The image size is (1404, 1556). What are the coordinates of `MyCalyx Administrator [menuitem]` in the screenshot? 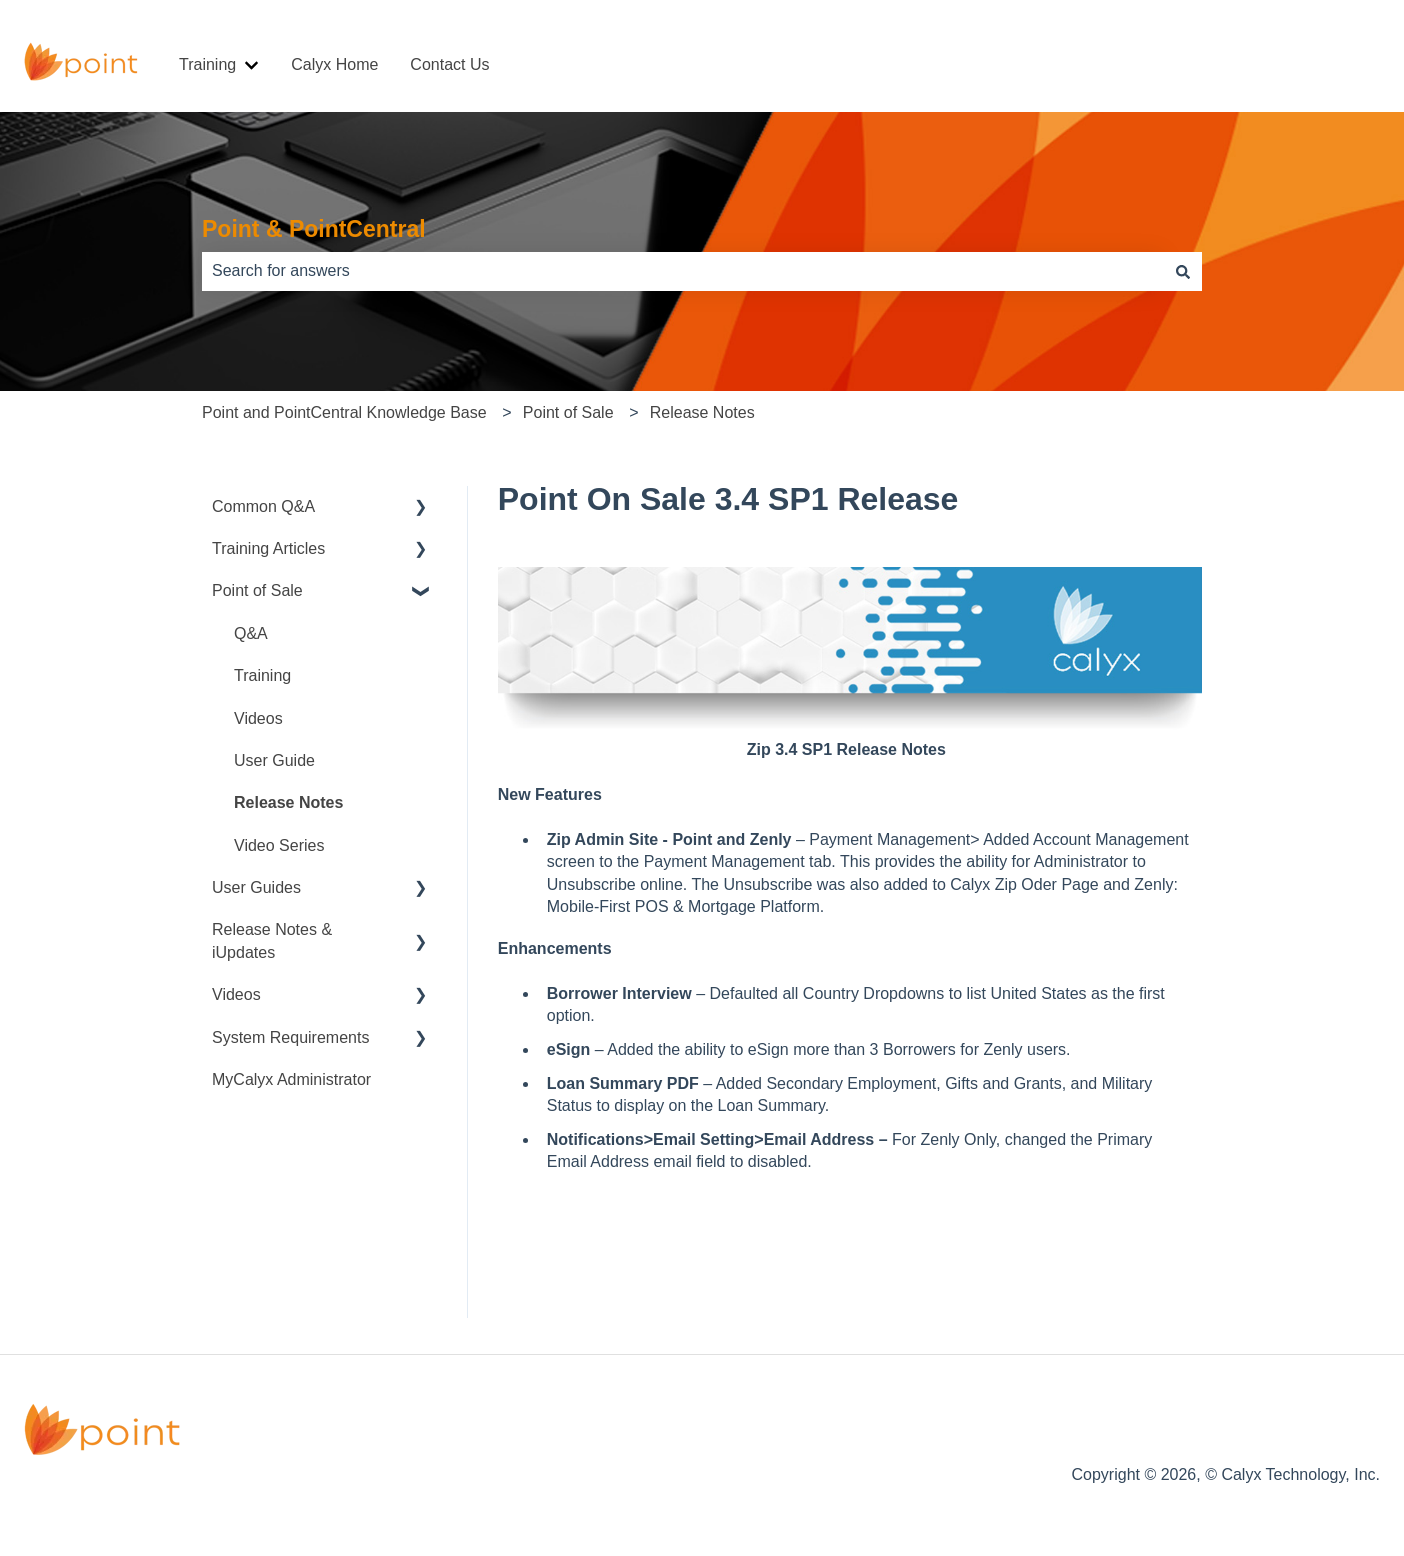 It's located at (291, 1079).